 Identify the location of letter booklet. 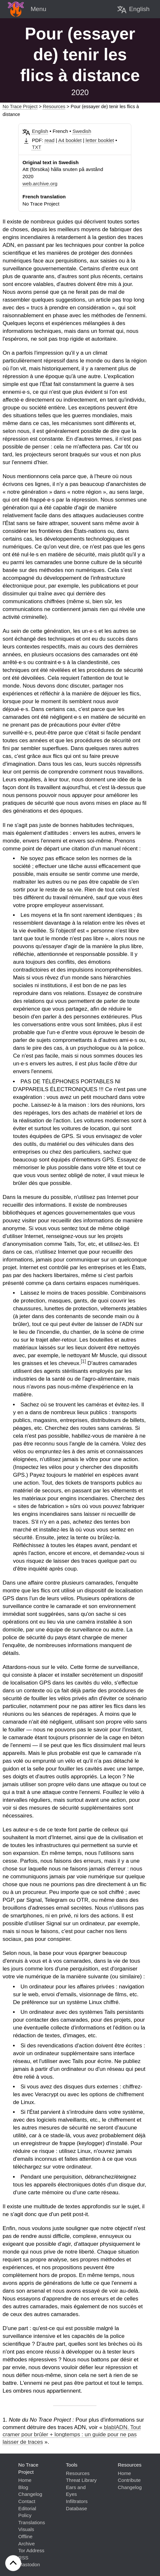
(100, 140).